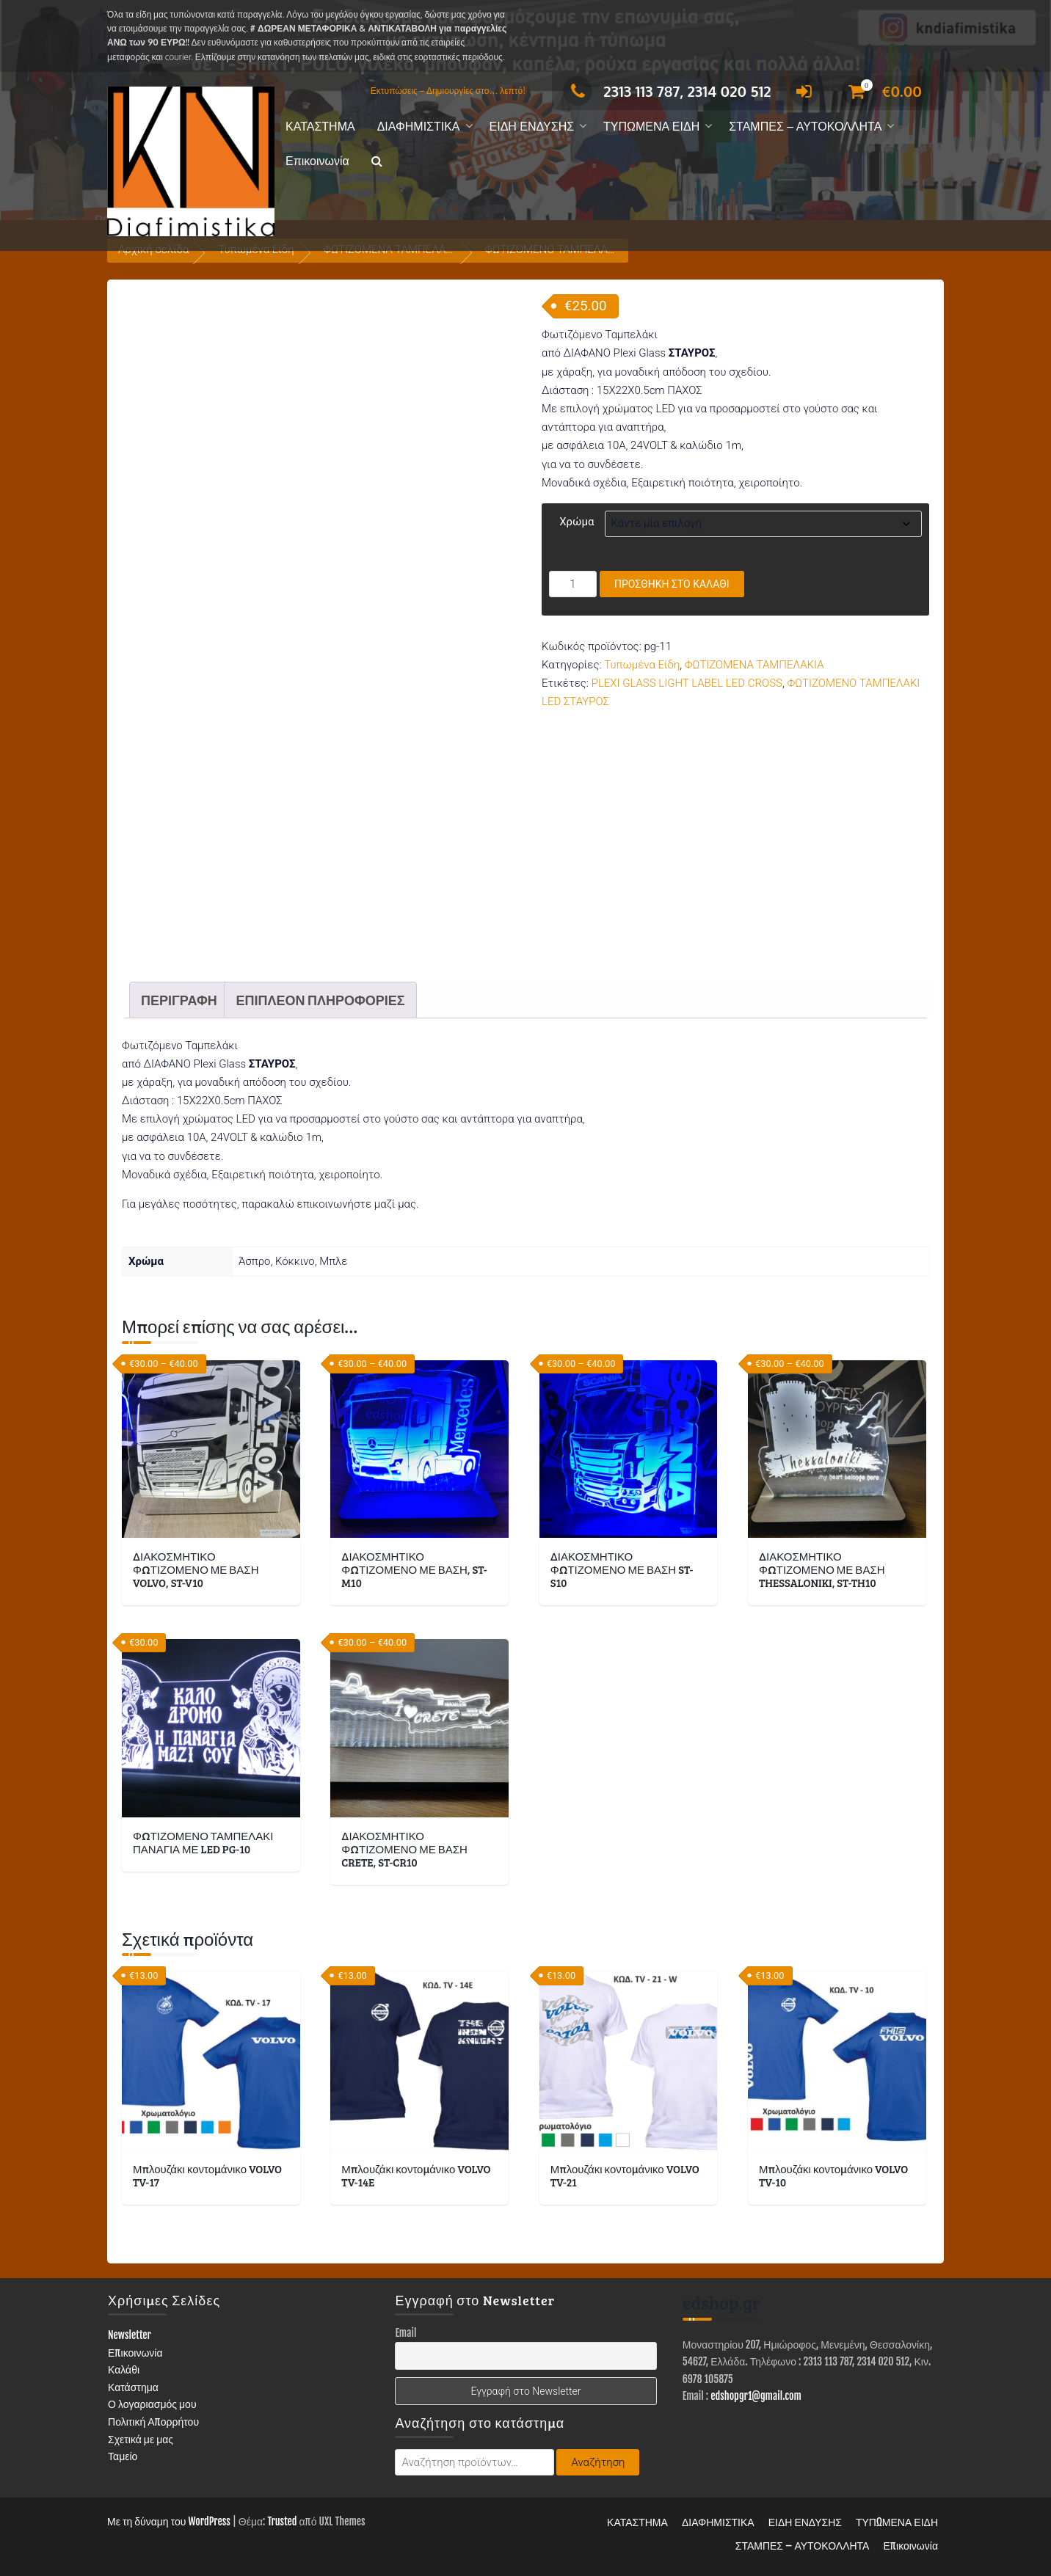 This screenshot has height=2576, width=1051. Describe the element at coordinates (122, 2456) in the screenshot. I see `Ταμείο` at that location.